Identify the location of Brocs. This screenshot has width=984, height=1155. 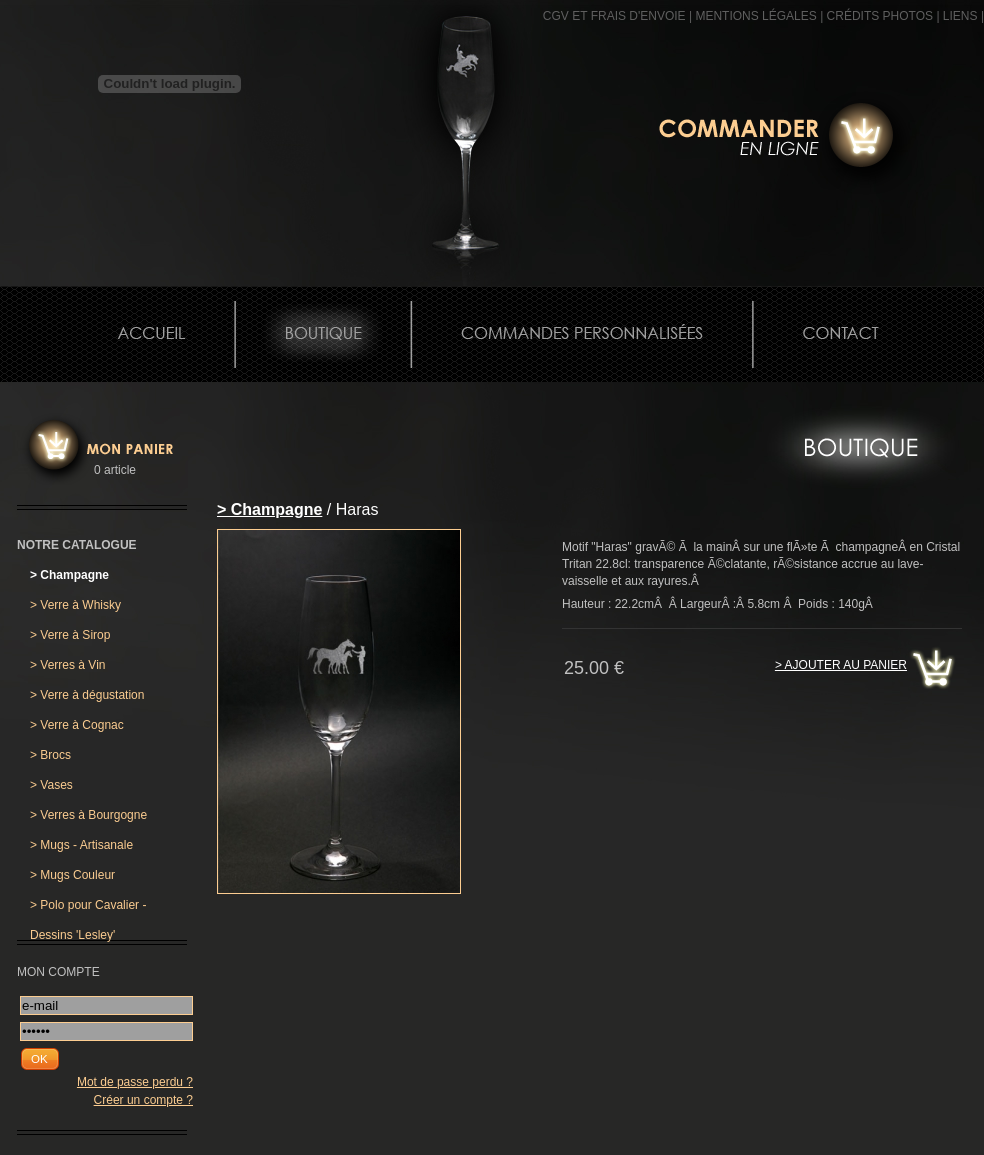
(50, 755).